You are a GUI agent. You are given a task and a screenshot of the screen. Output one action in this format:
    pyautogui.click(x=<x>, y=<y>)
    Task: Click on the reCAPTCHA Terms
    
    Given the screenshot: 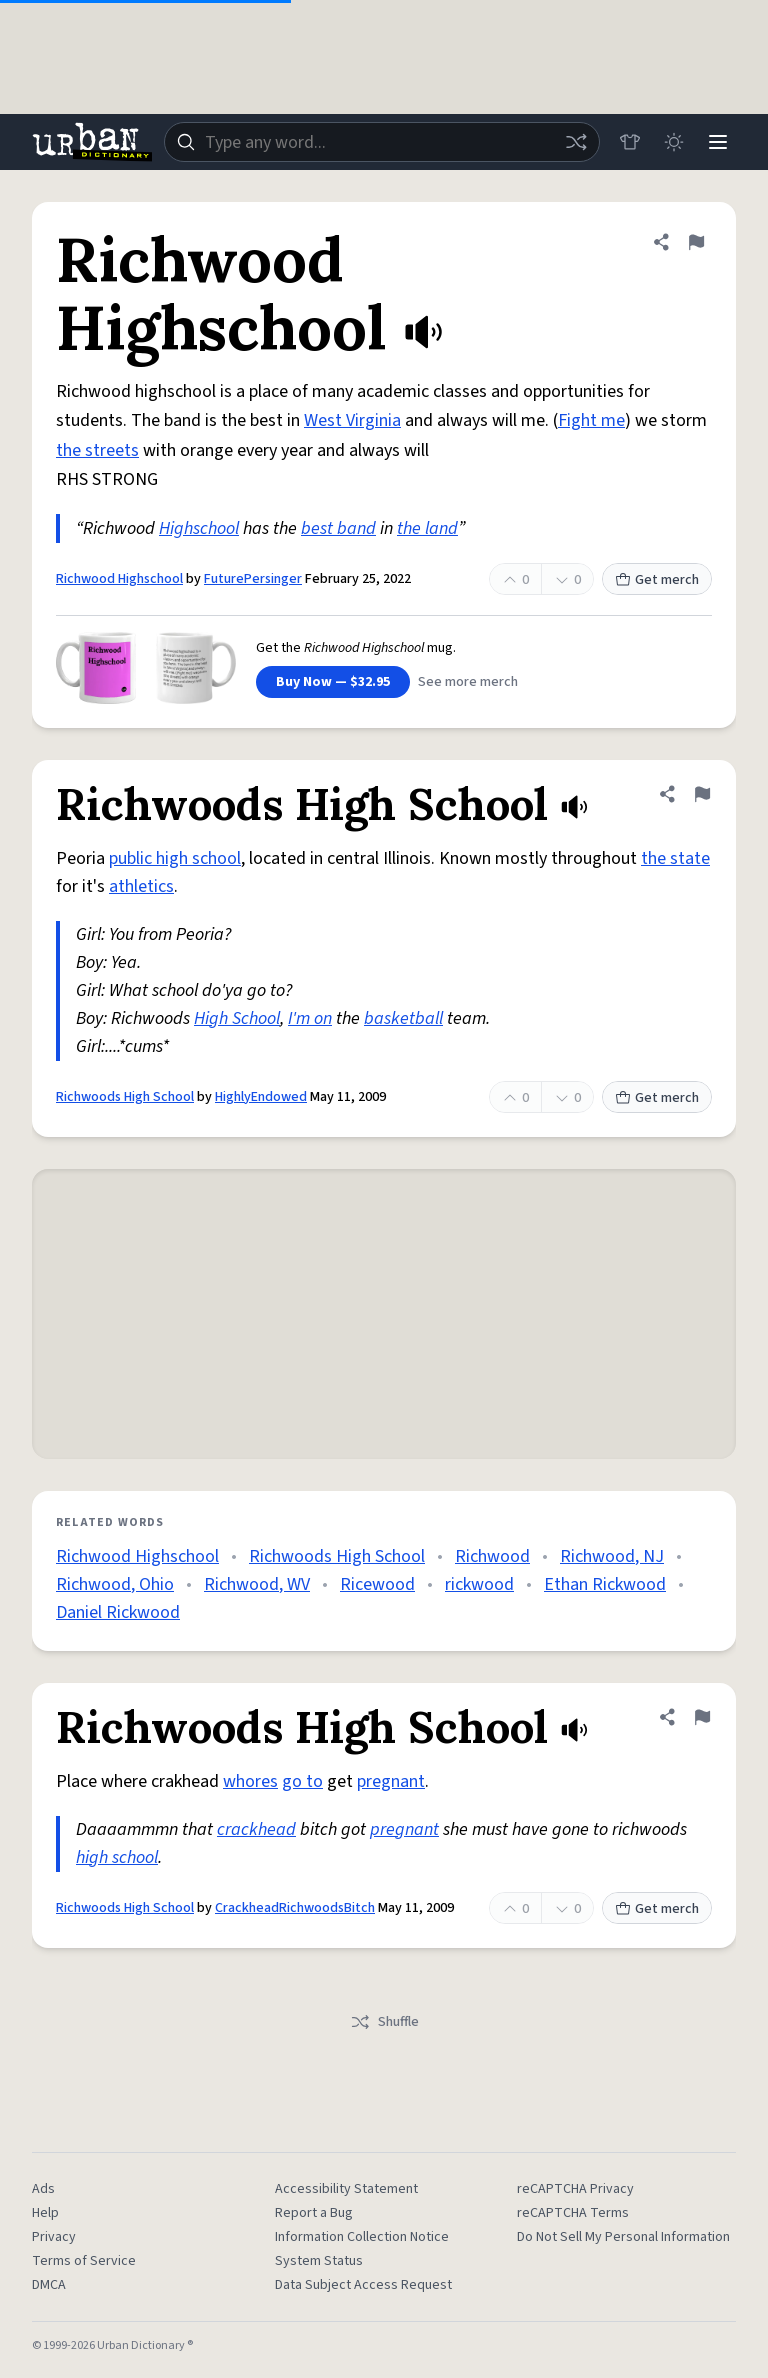 What is the action you would take?
    pyautogui.click(x=573, y=2213)
    